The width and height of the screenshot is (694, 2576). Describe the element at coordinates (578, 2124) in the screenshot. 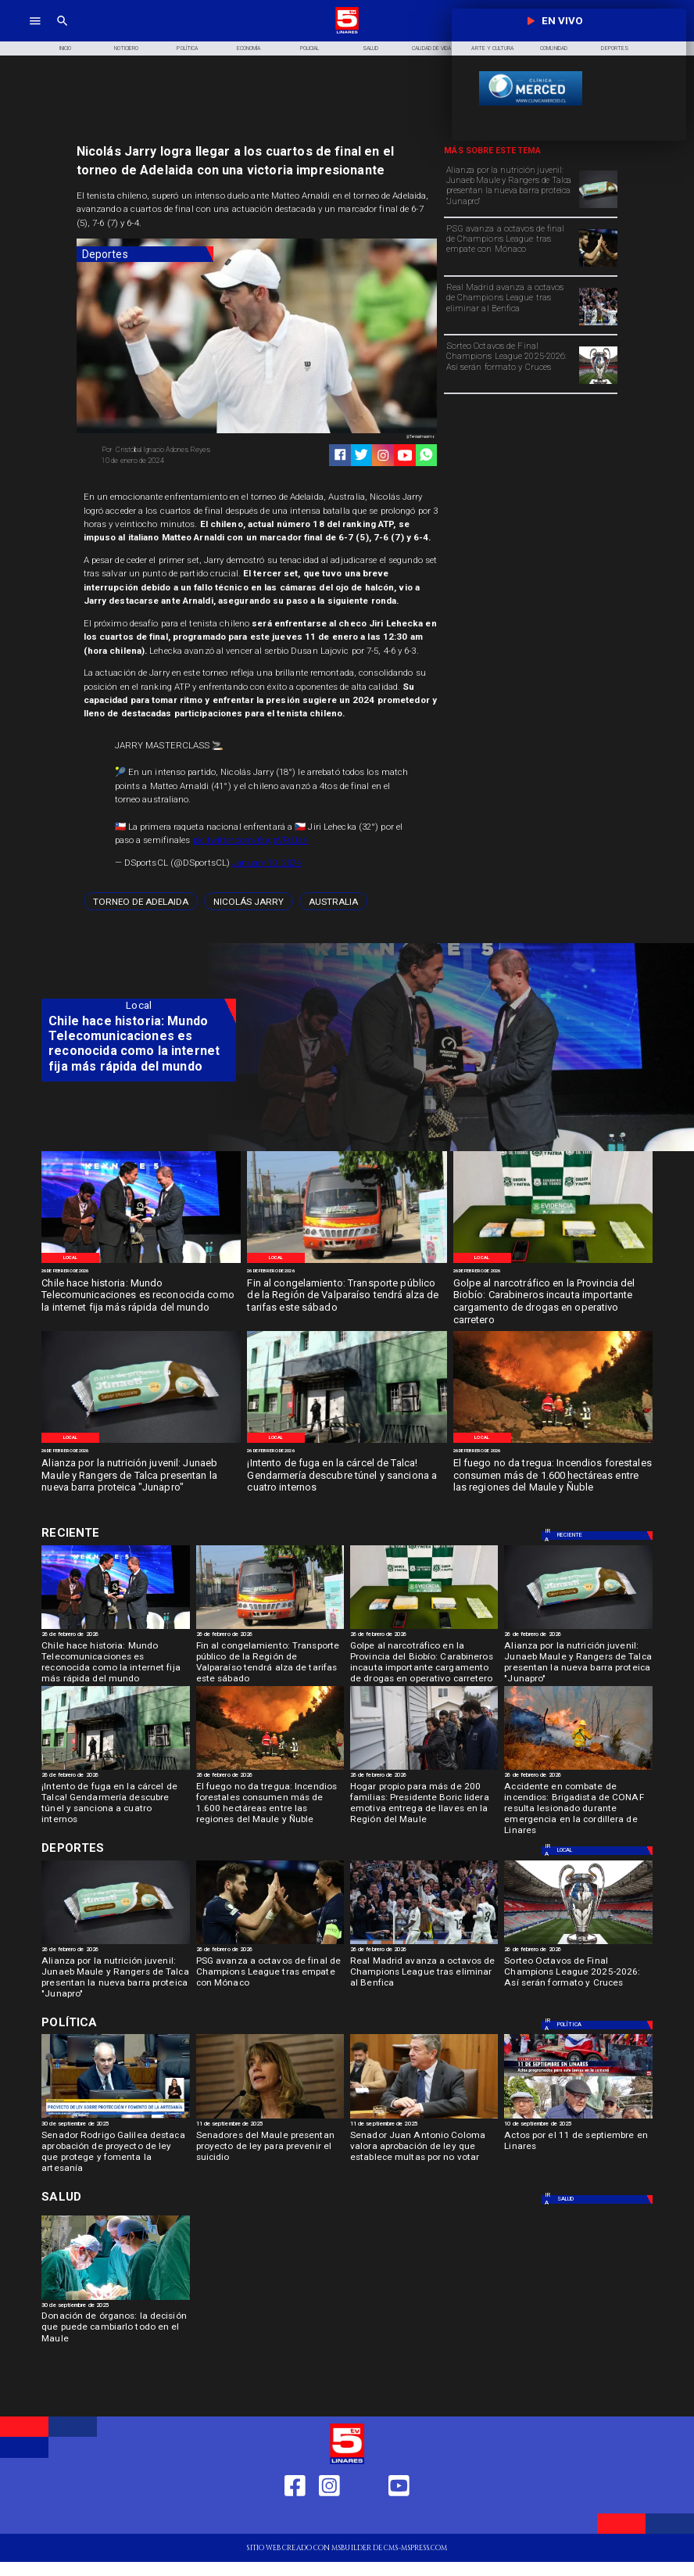

I see `[10 de septiembre de 2025]` at that location.